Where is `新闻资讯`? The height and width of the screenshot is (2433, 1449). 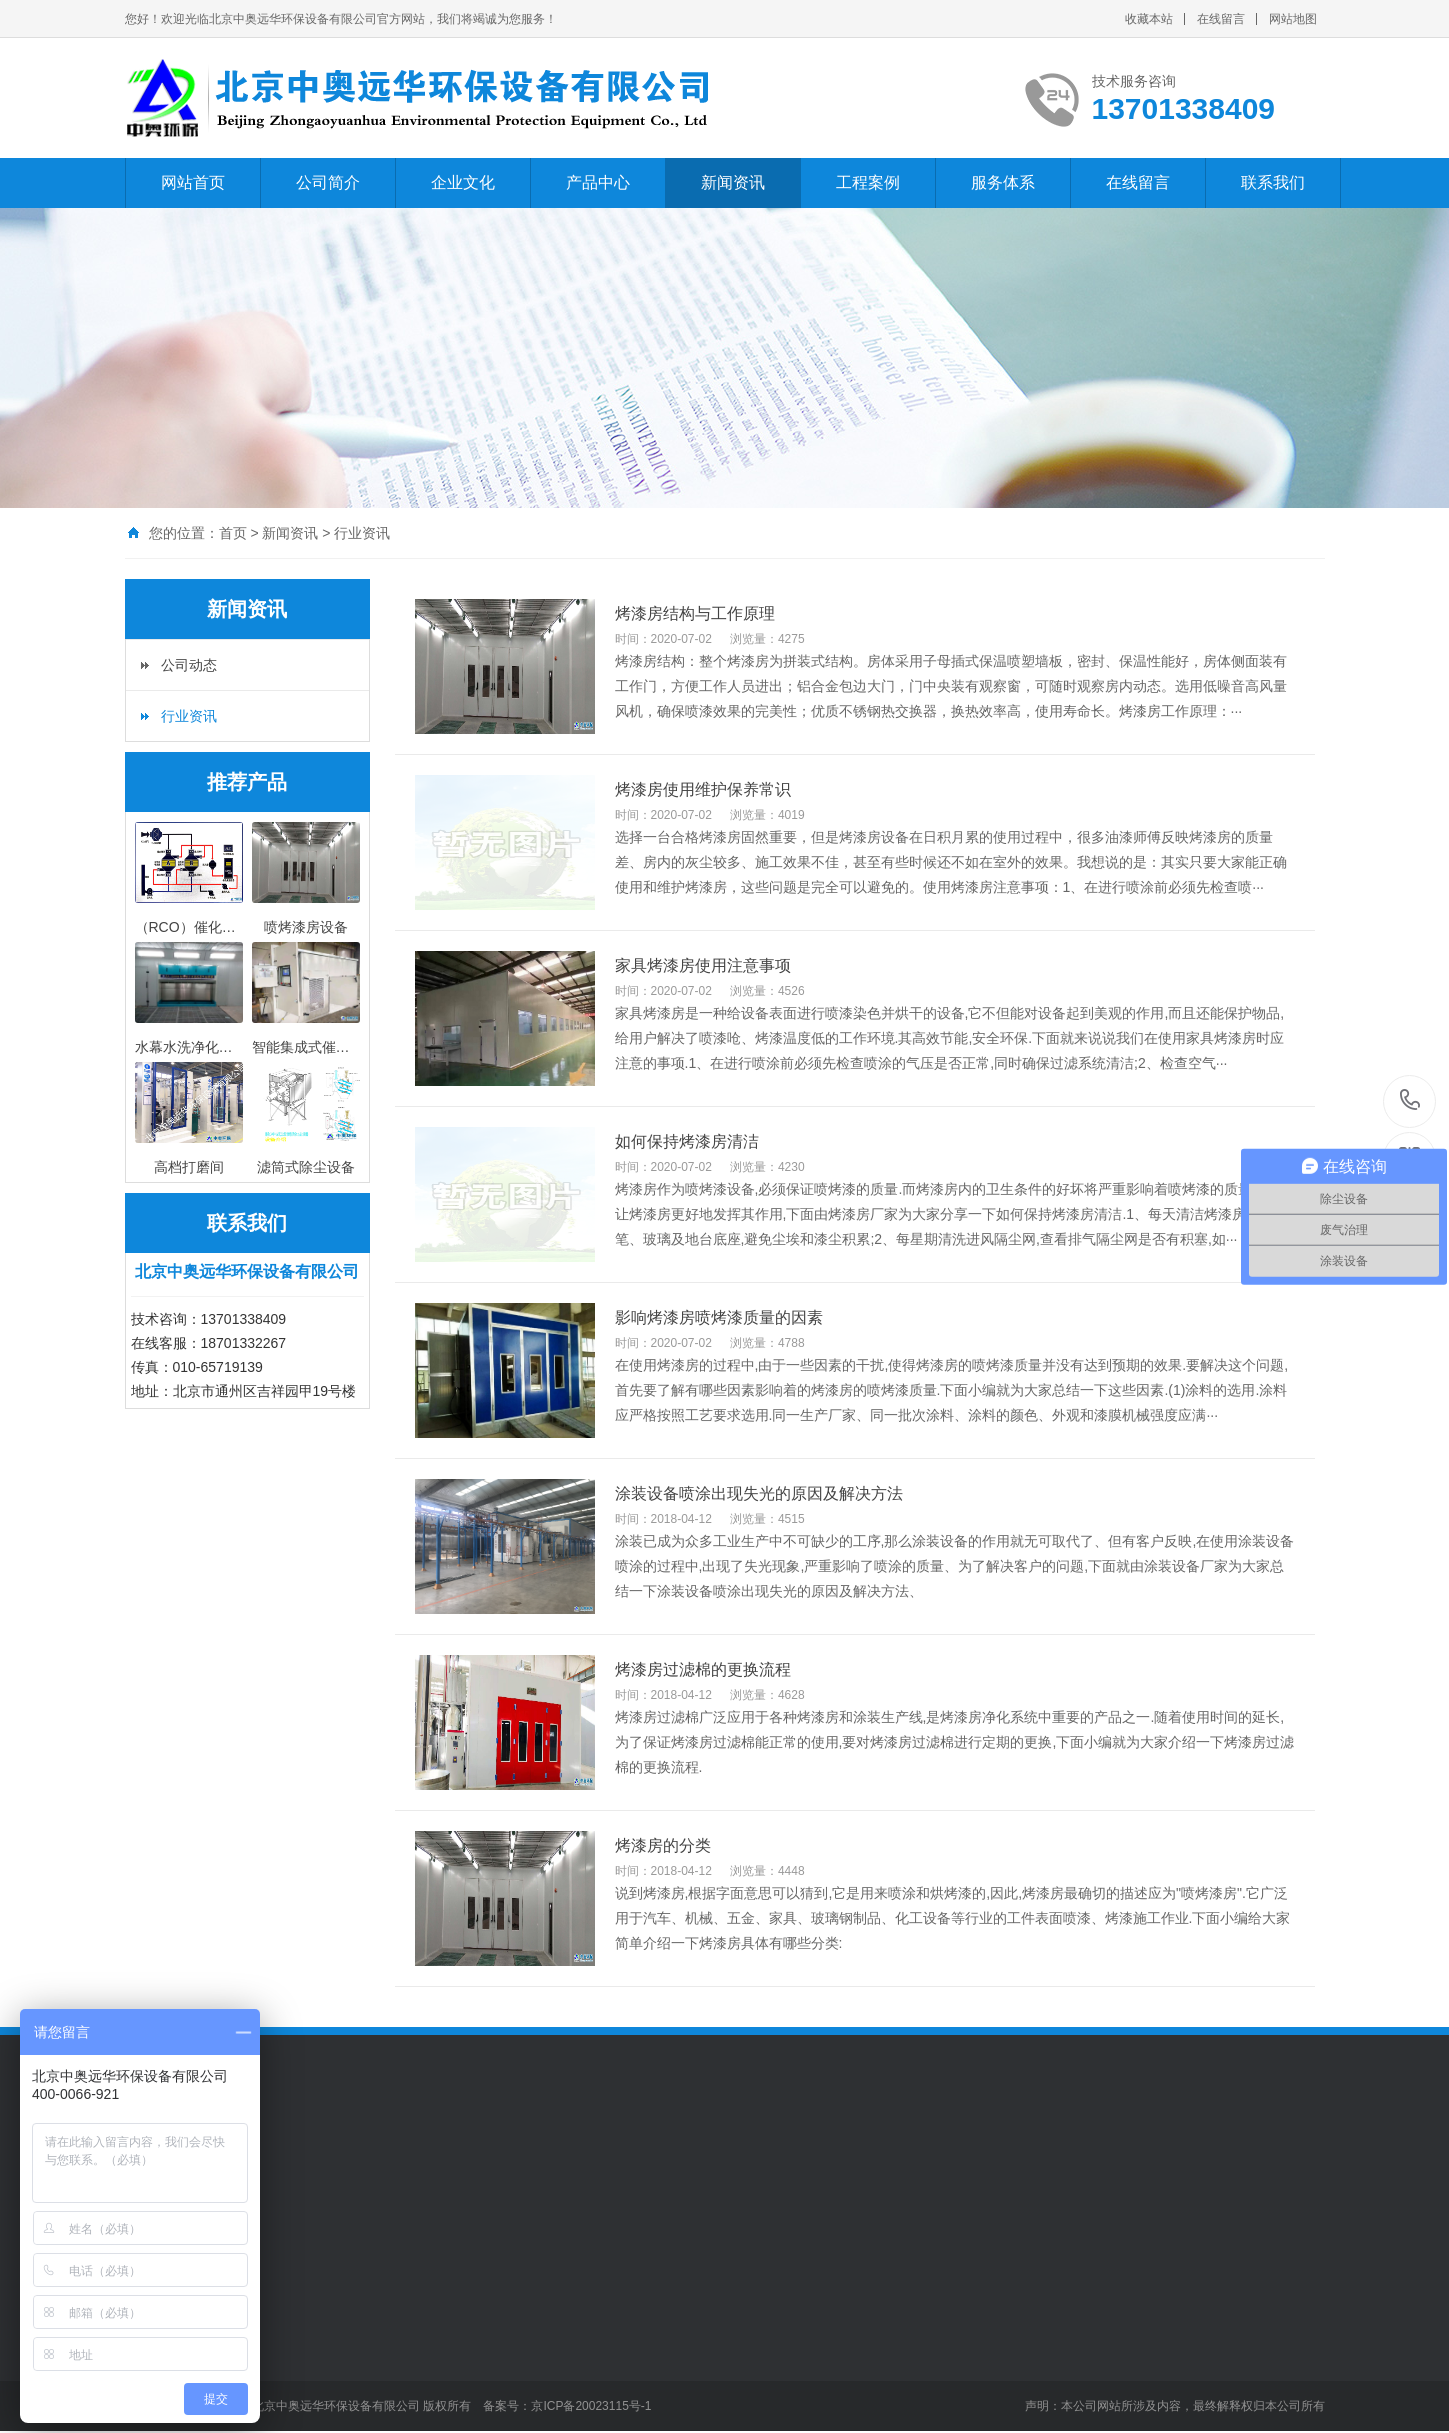
新闻资讯 is located at coordinates (733, 182).